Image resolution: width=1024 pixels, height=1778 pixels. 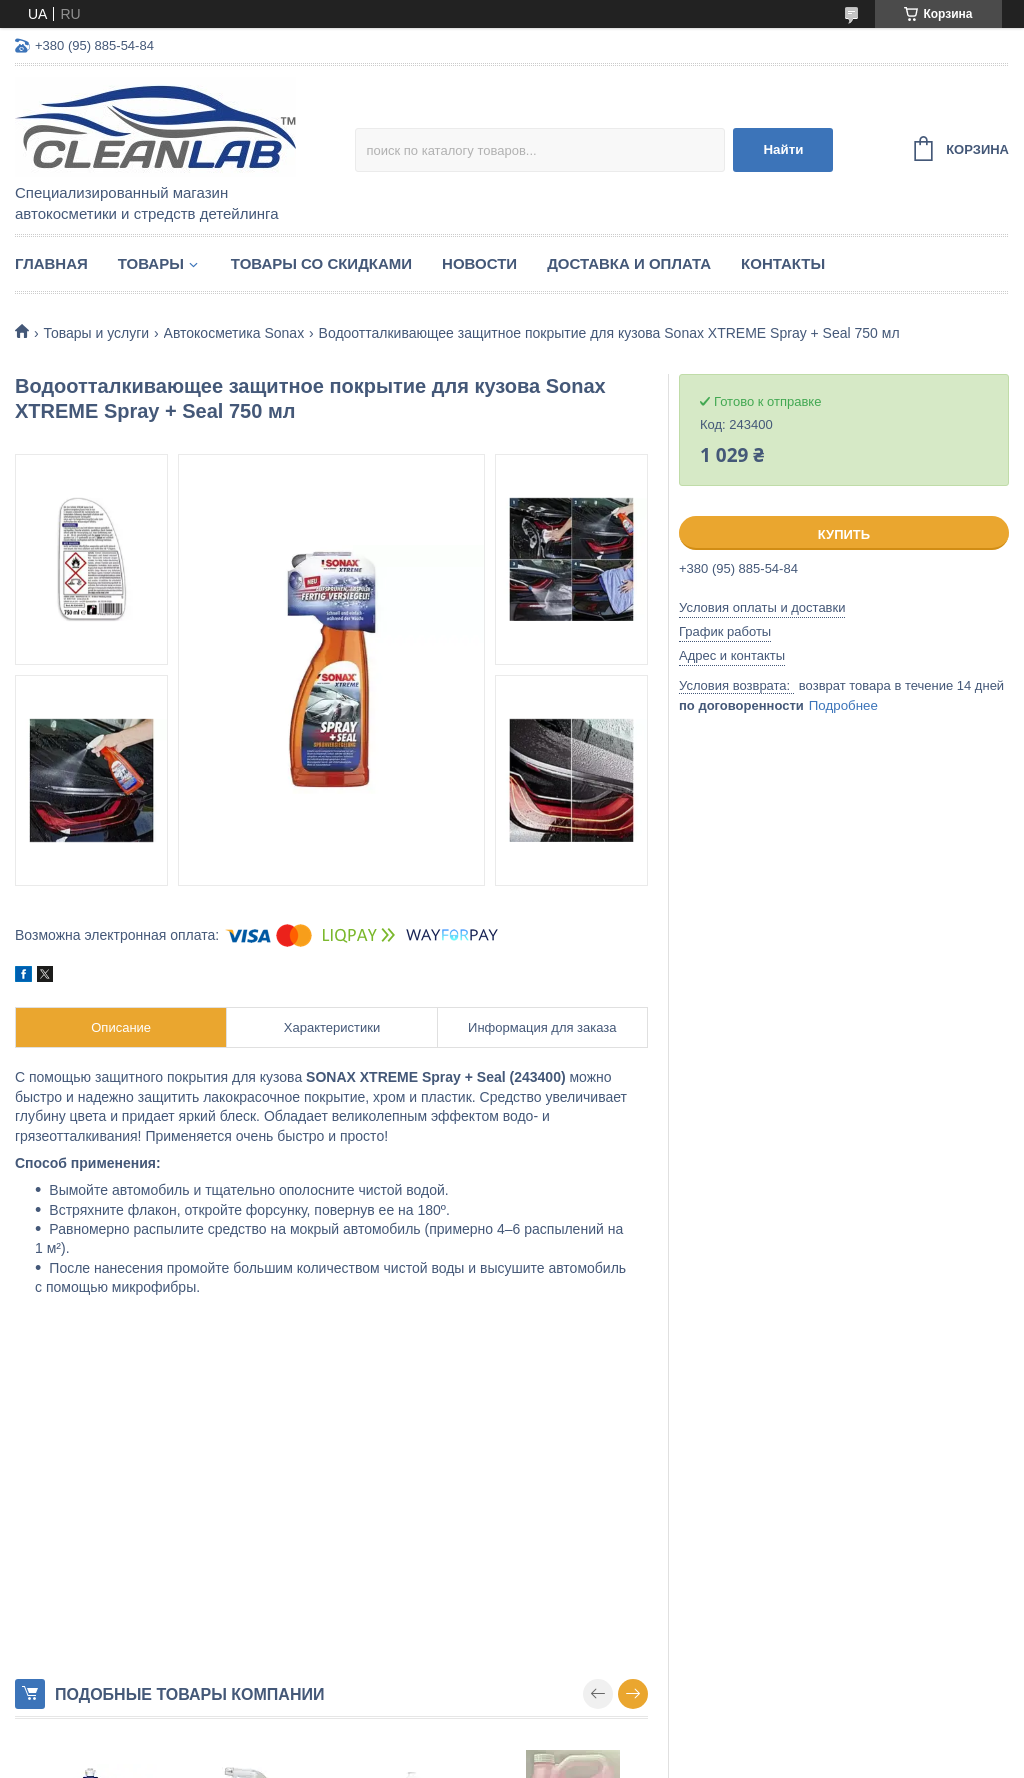 What do you see at coordinates (151, 263) in the screenshot?
I see `Товары` at bounding box center [151, 263].